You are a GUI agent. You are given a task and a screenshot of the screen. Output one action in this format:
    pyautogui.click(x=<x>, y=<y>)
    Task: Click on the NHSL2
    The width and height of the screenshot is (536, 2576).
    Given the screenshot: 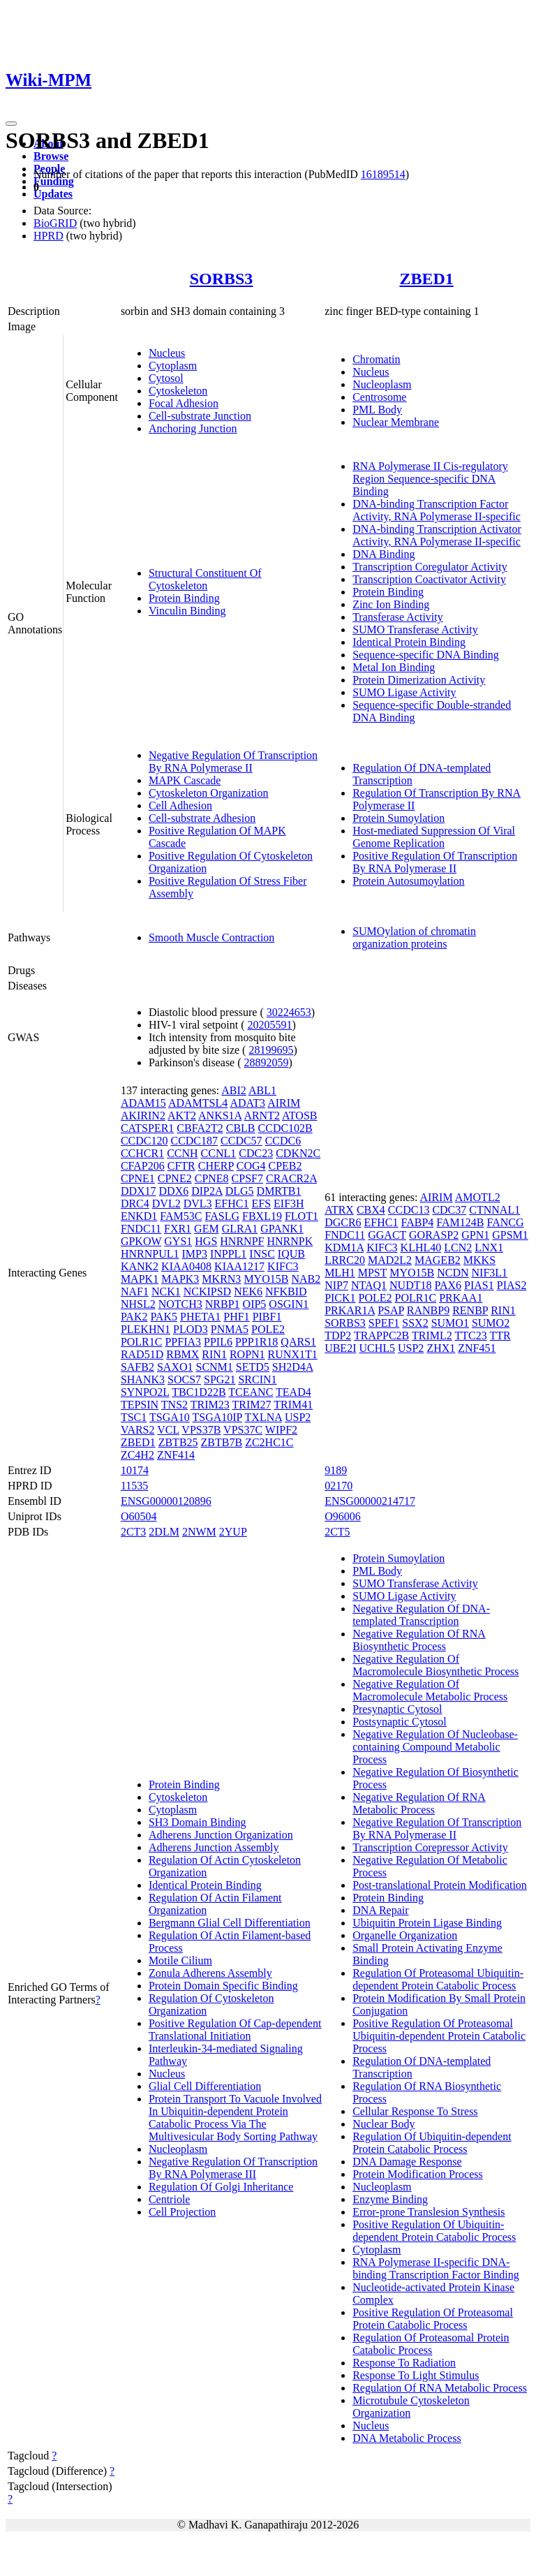 What is the action you would take?
    pyautogui.click(x=138, y=1304)
    